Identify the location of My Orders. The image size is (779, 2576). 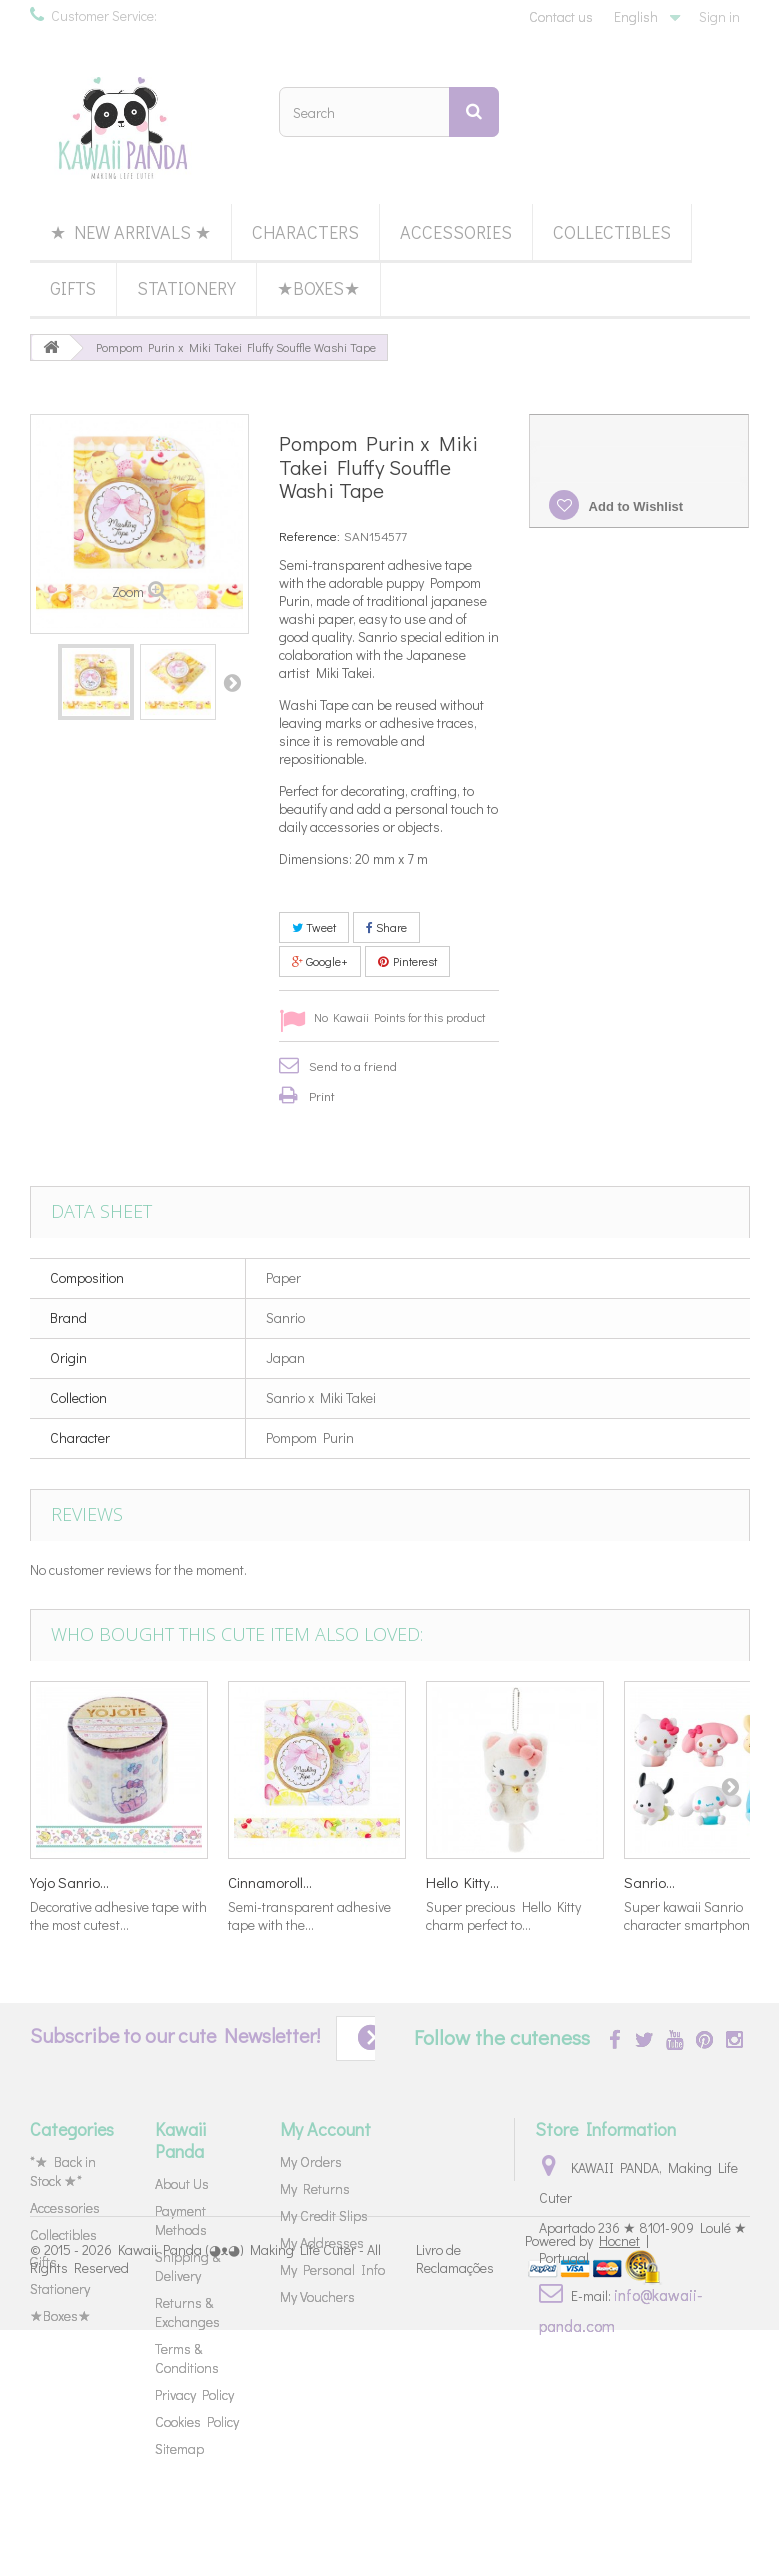
(311, 2161).